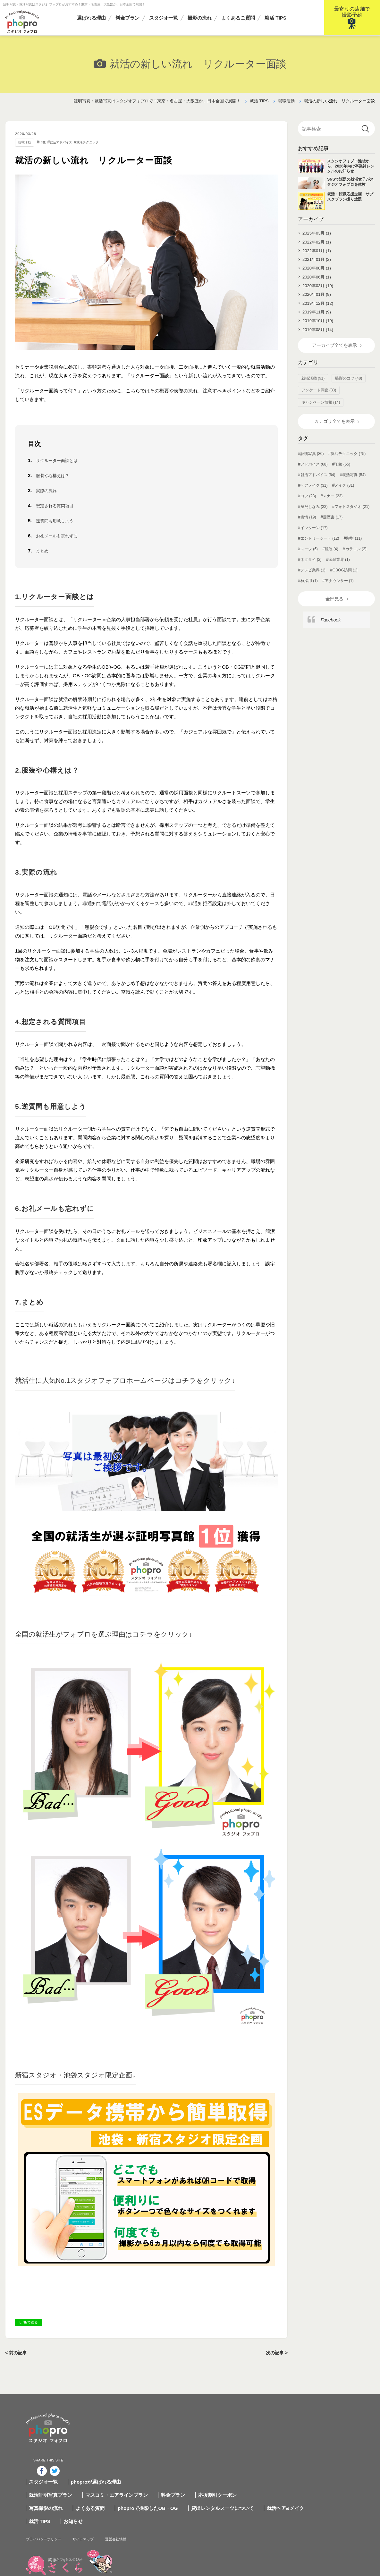  I want to click on アドバイス (68), so click(314, 473).